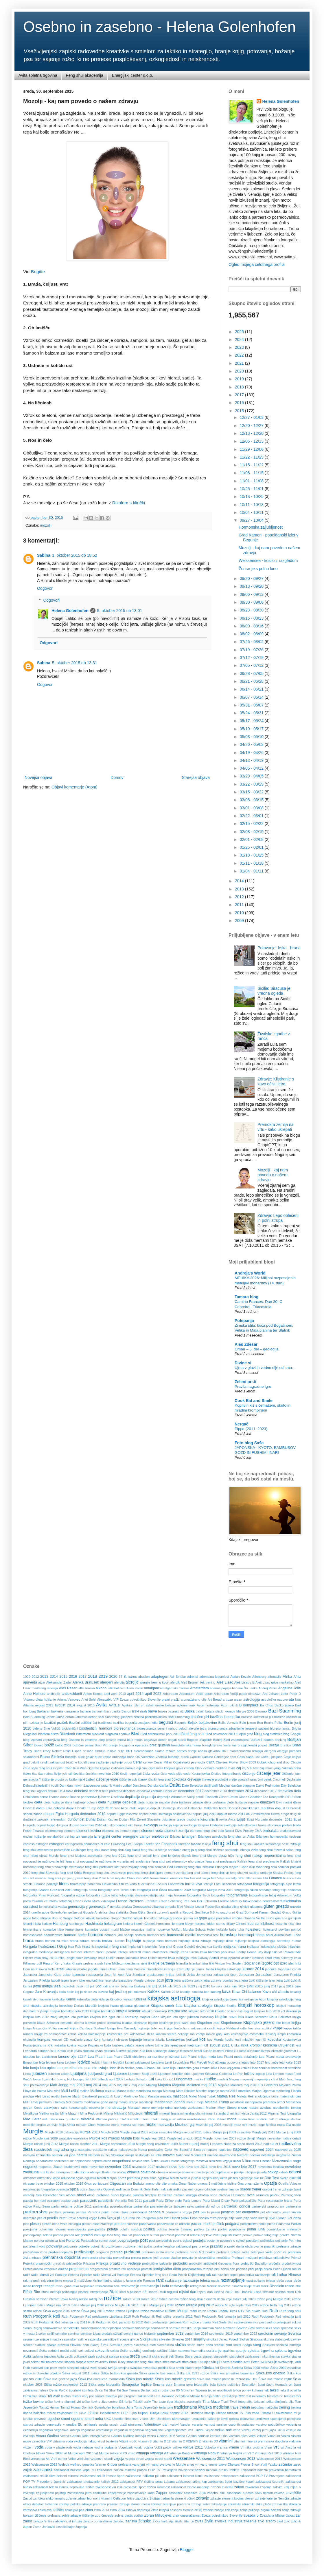 The height and width of the screenshot is (2576, 324). What do you see at coordinates (201, 2390) in the screenshot?
I see `Taverna` at bounding box center [201, 2390].